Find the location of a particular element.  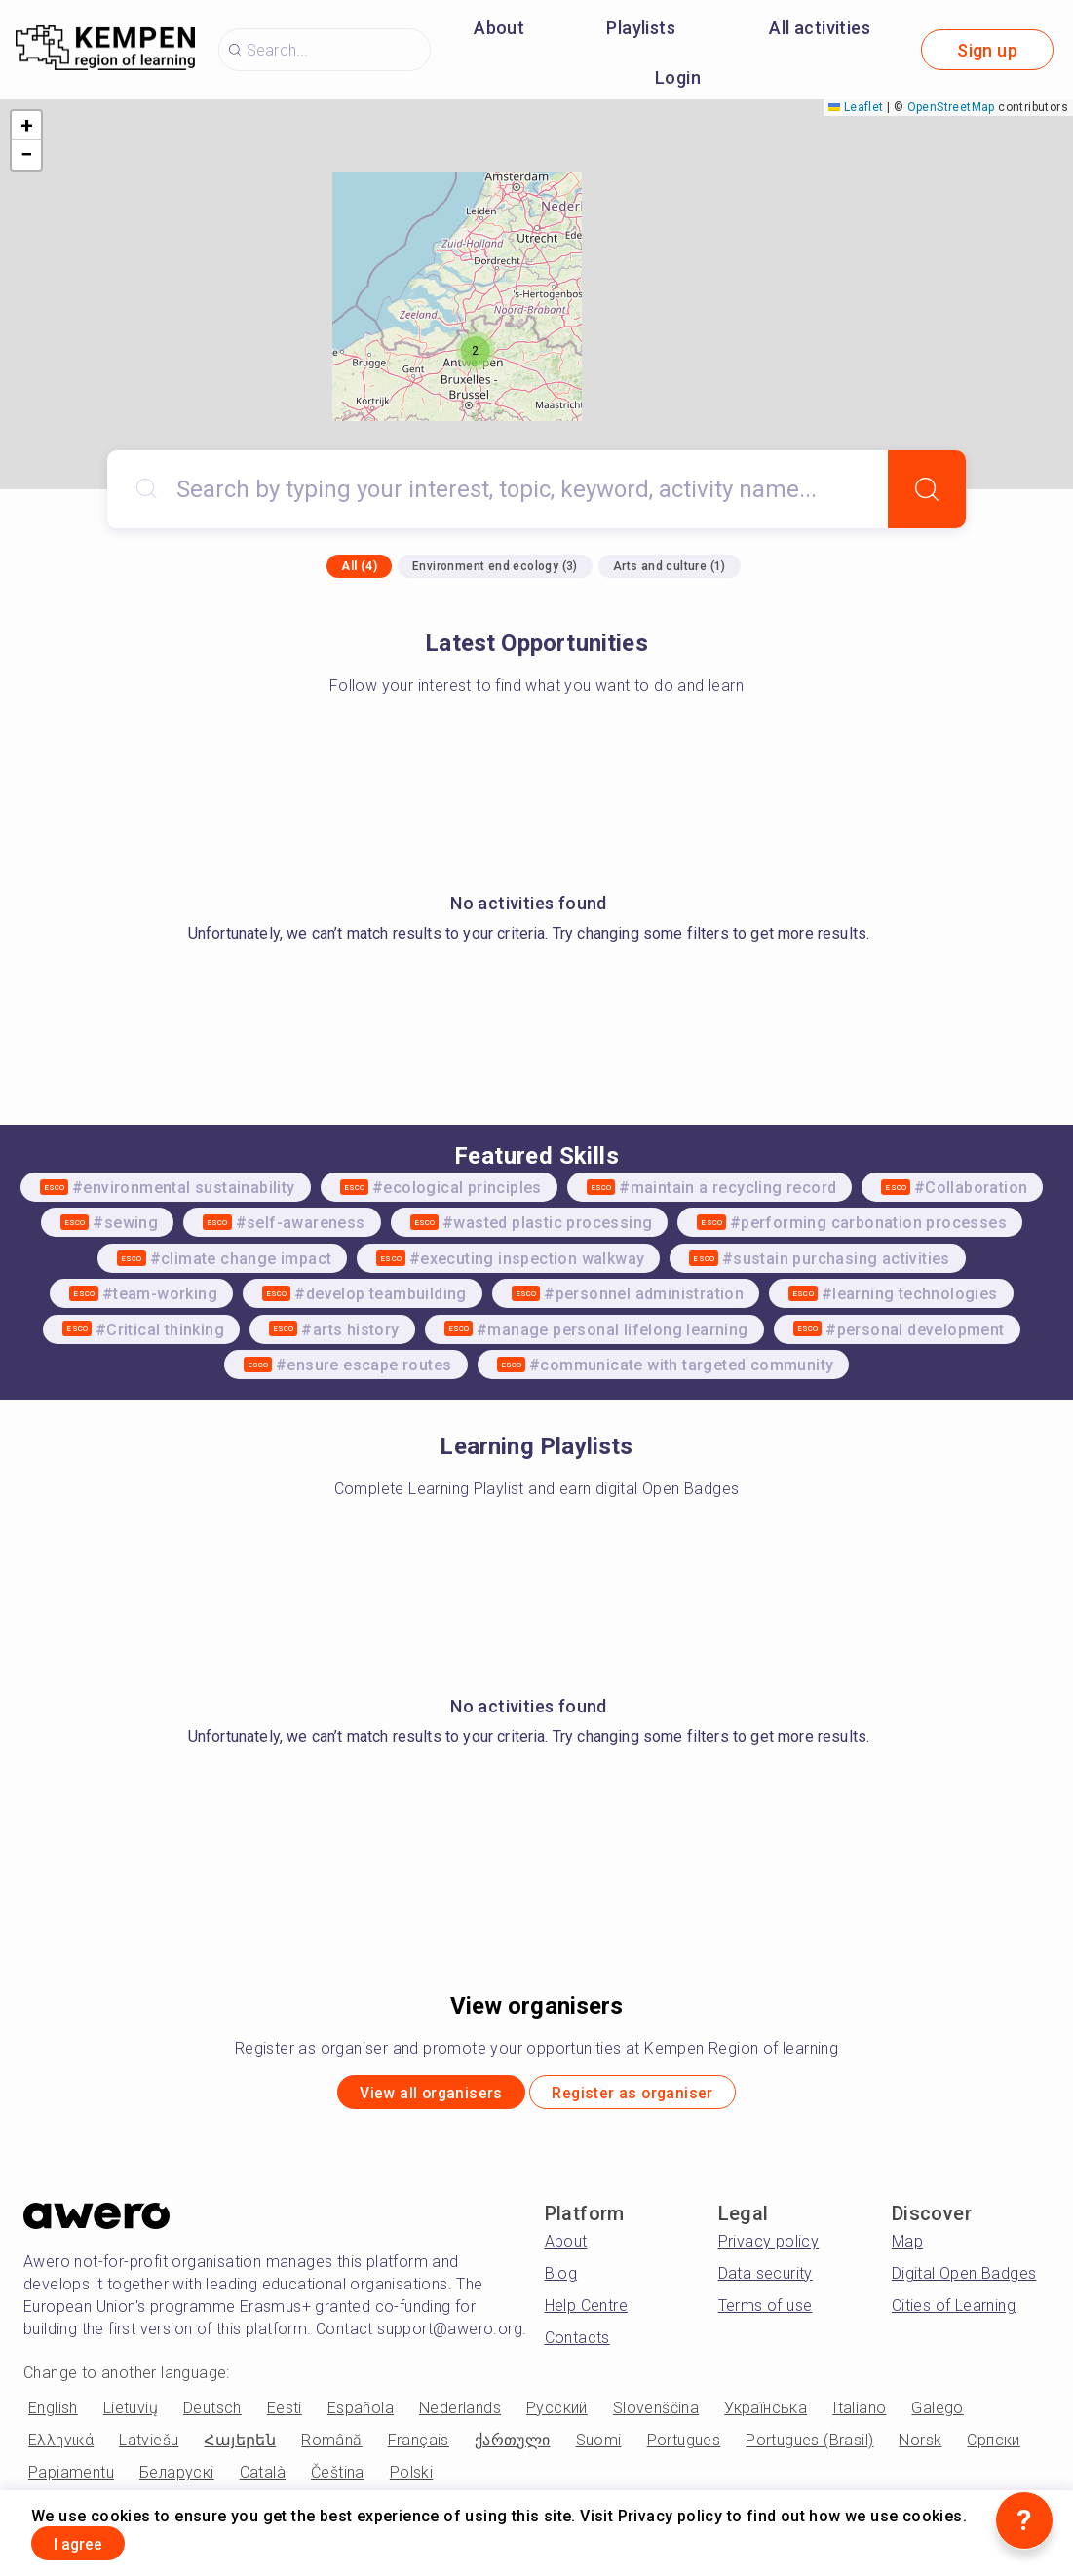

View all organisers is located at coordinates (410, 2096).